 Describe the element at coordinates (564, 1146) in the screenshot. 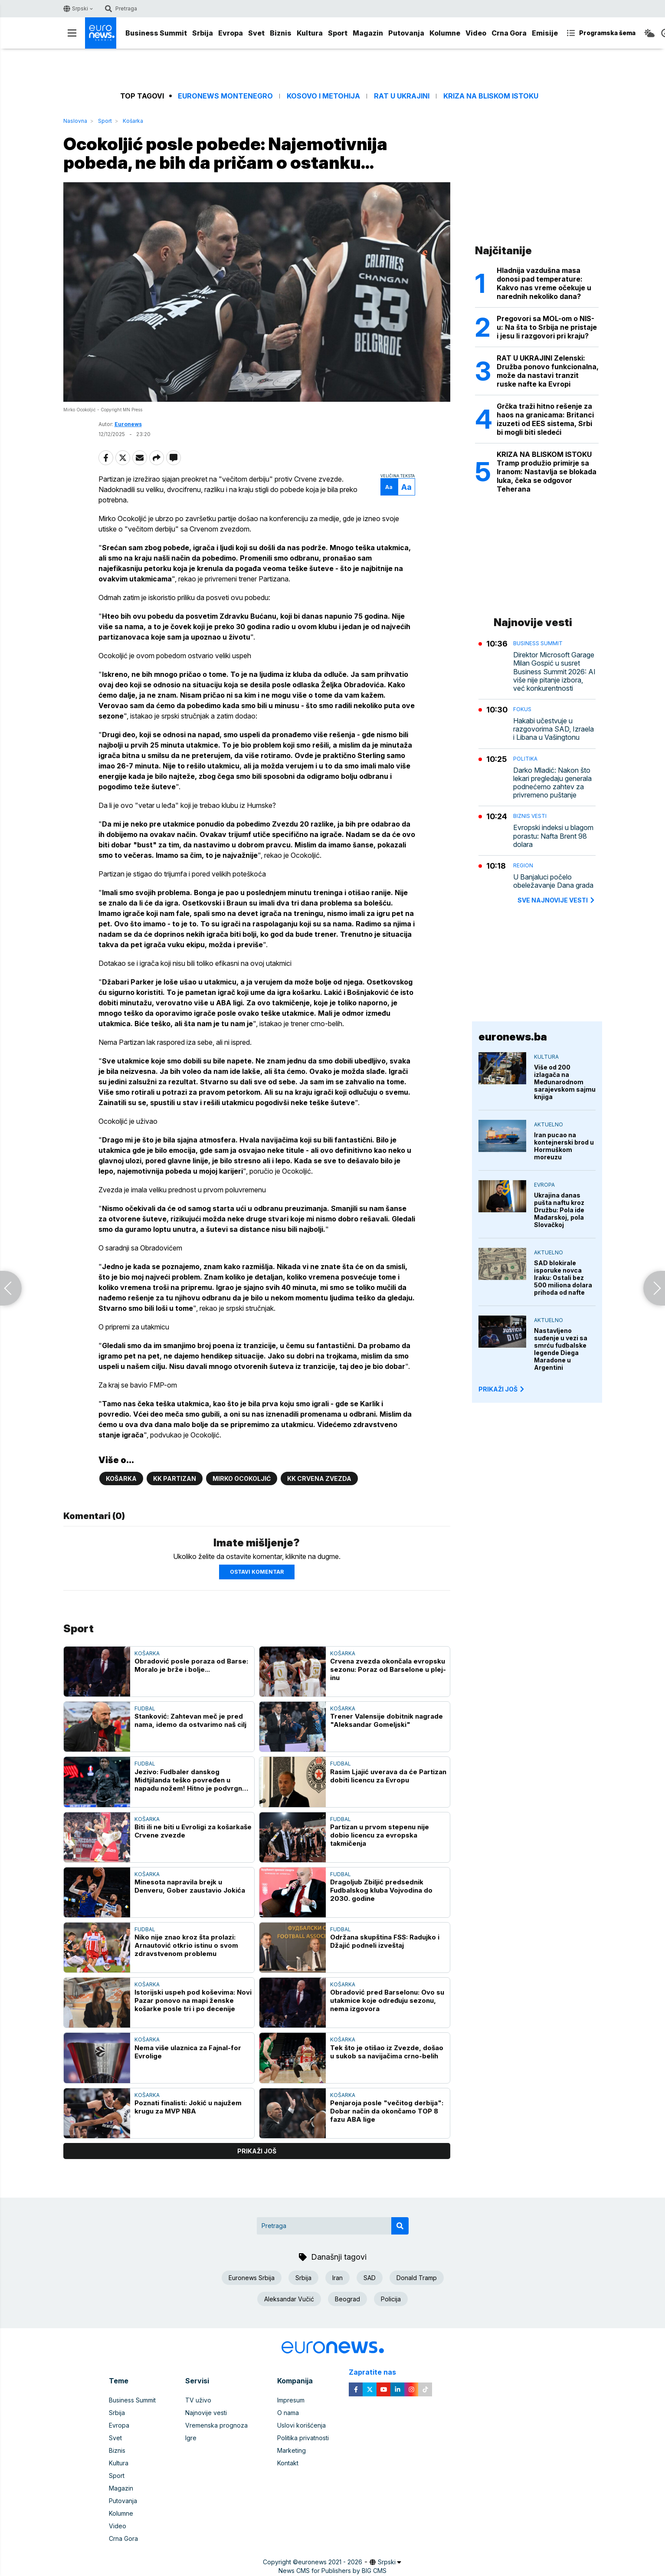

I see `Iran pucao na kontejnerski brod u Hormuškom moreuzu` at that location.